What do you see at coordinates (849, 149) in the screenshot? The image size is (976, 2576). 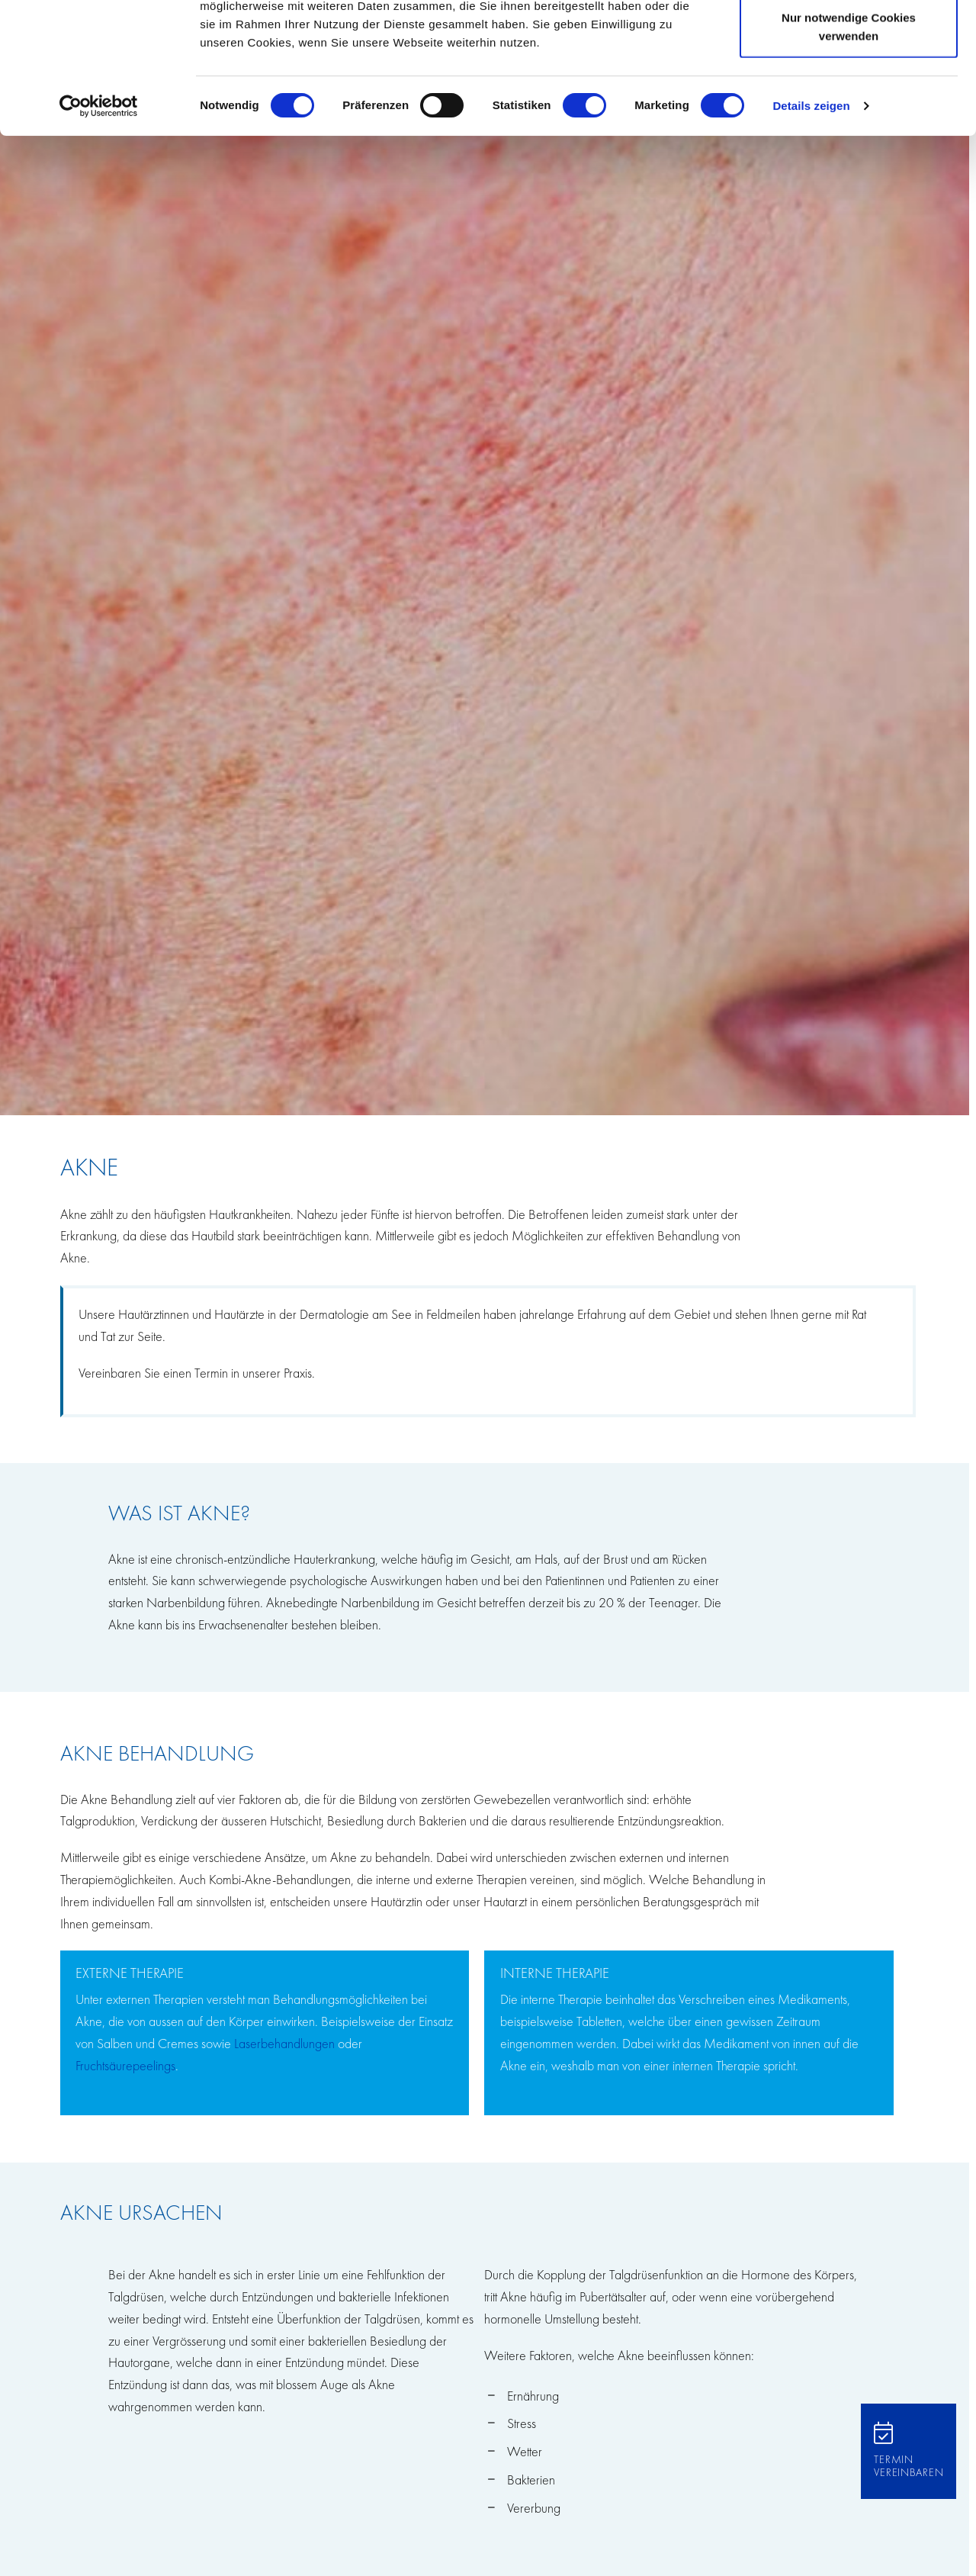 I see `Nur notwendige Cookies verwenden` at bounding box center [849, 149].